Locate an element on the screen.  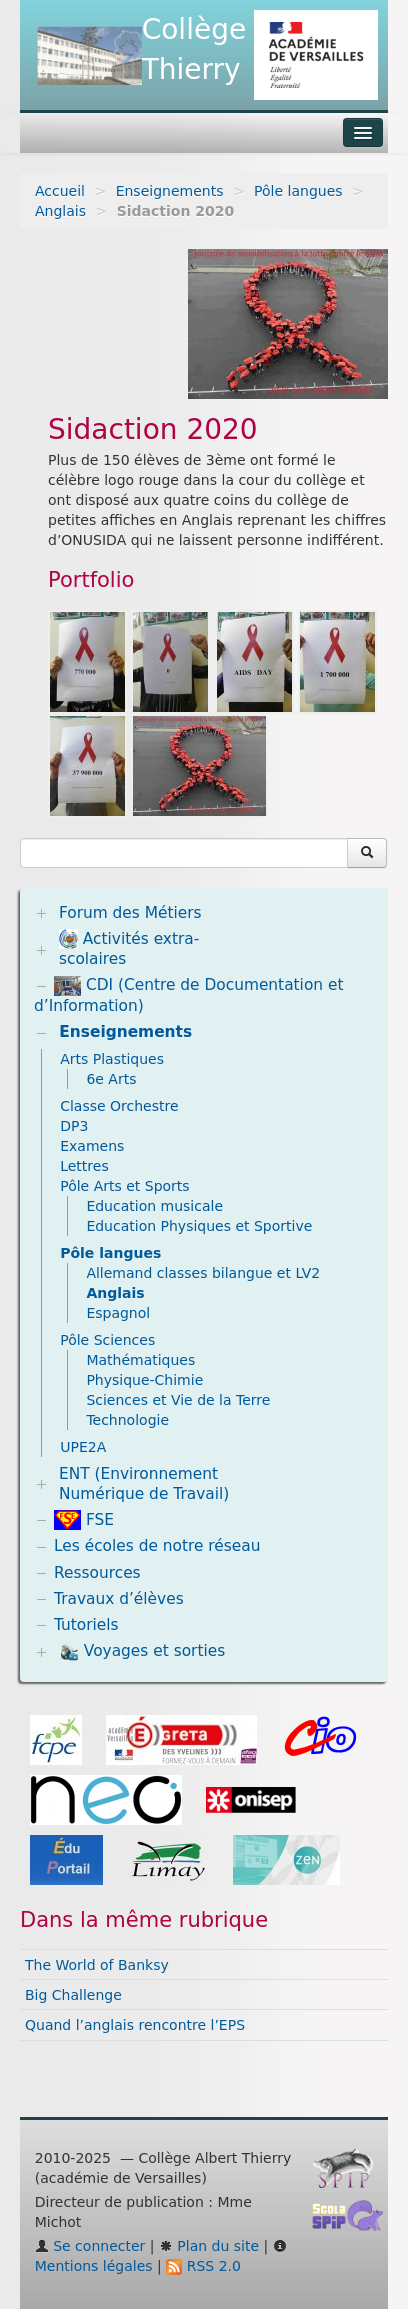
Pôle Arts et Sports is located at coordinates (124, 1186).